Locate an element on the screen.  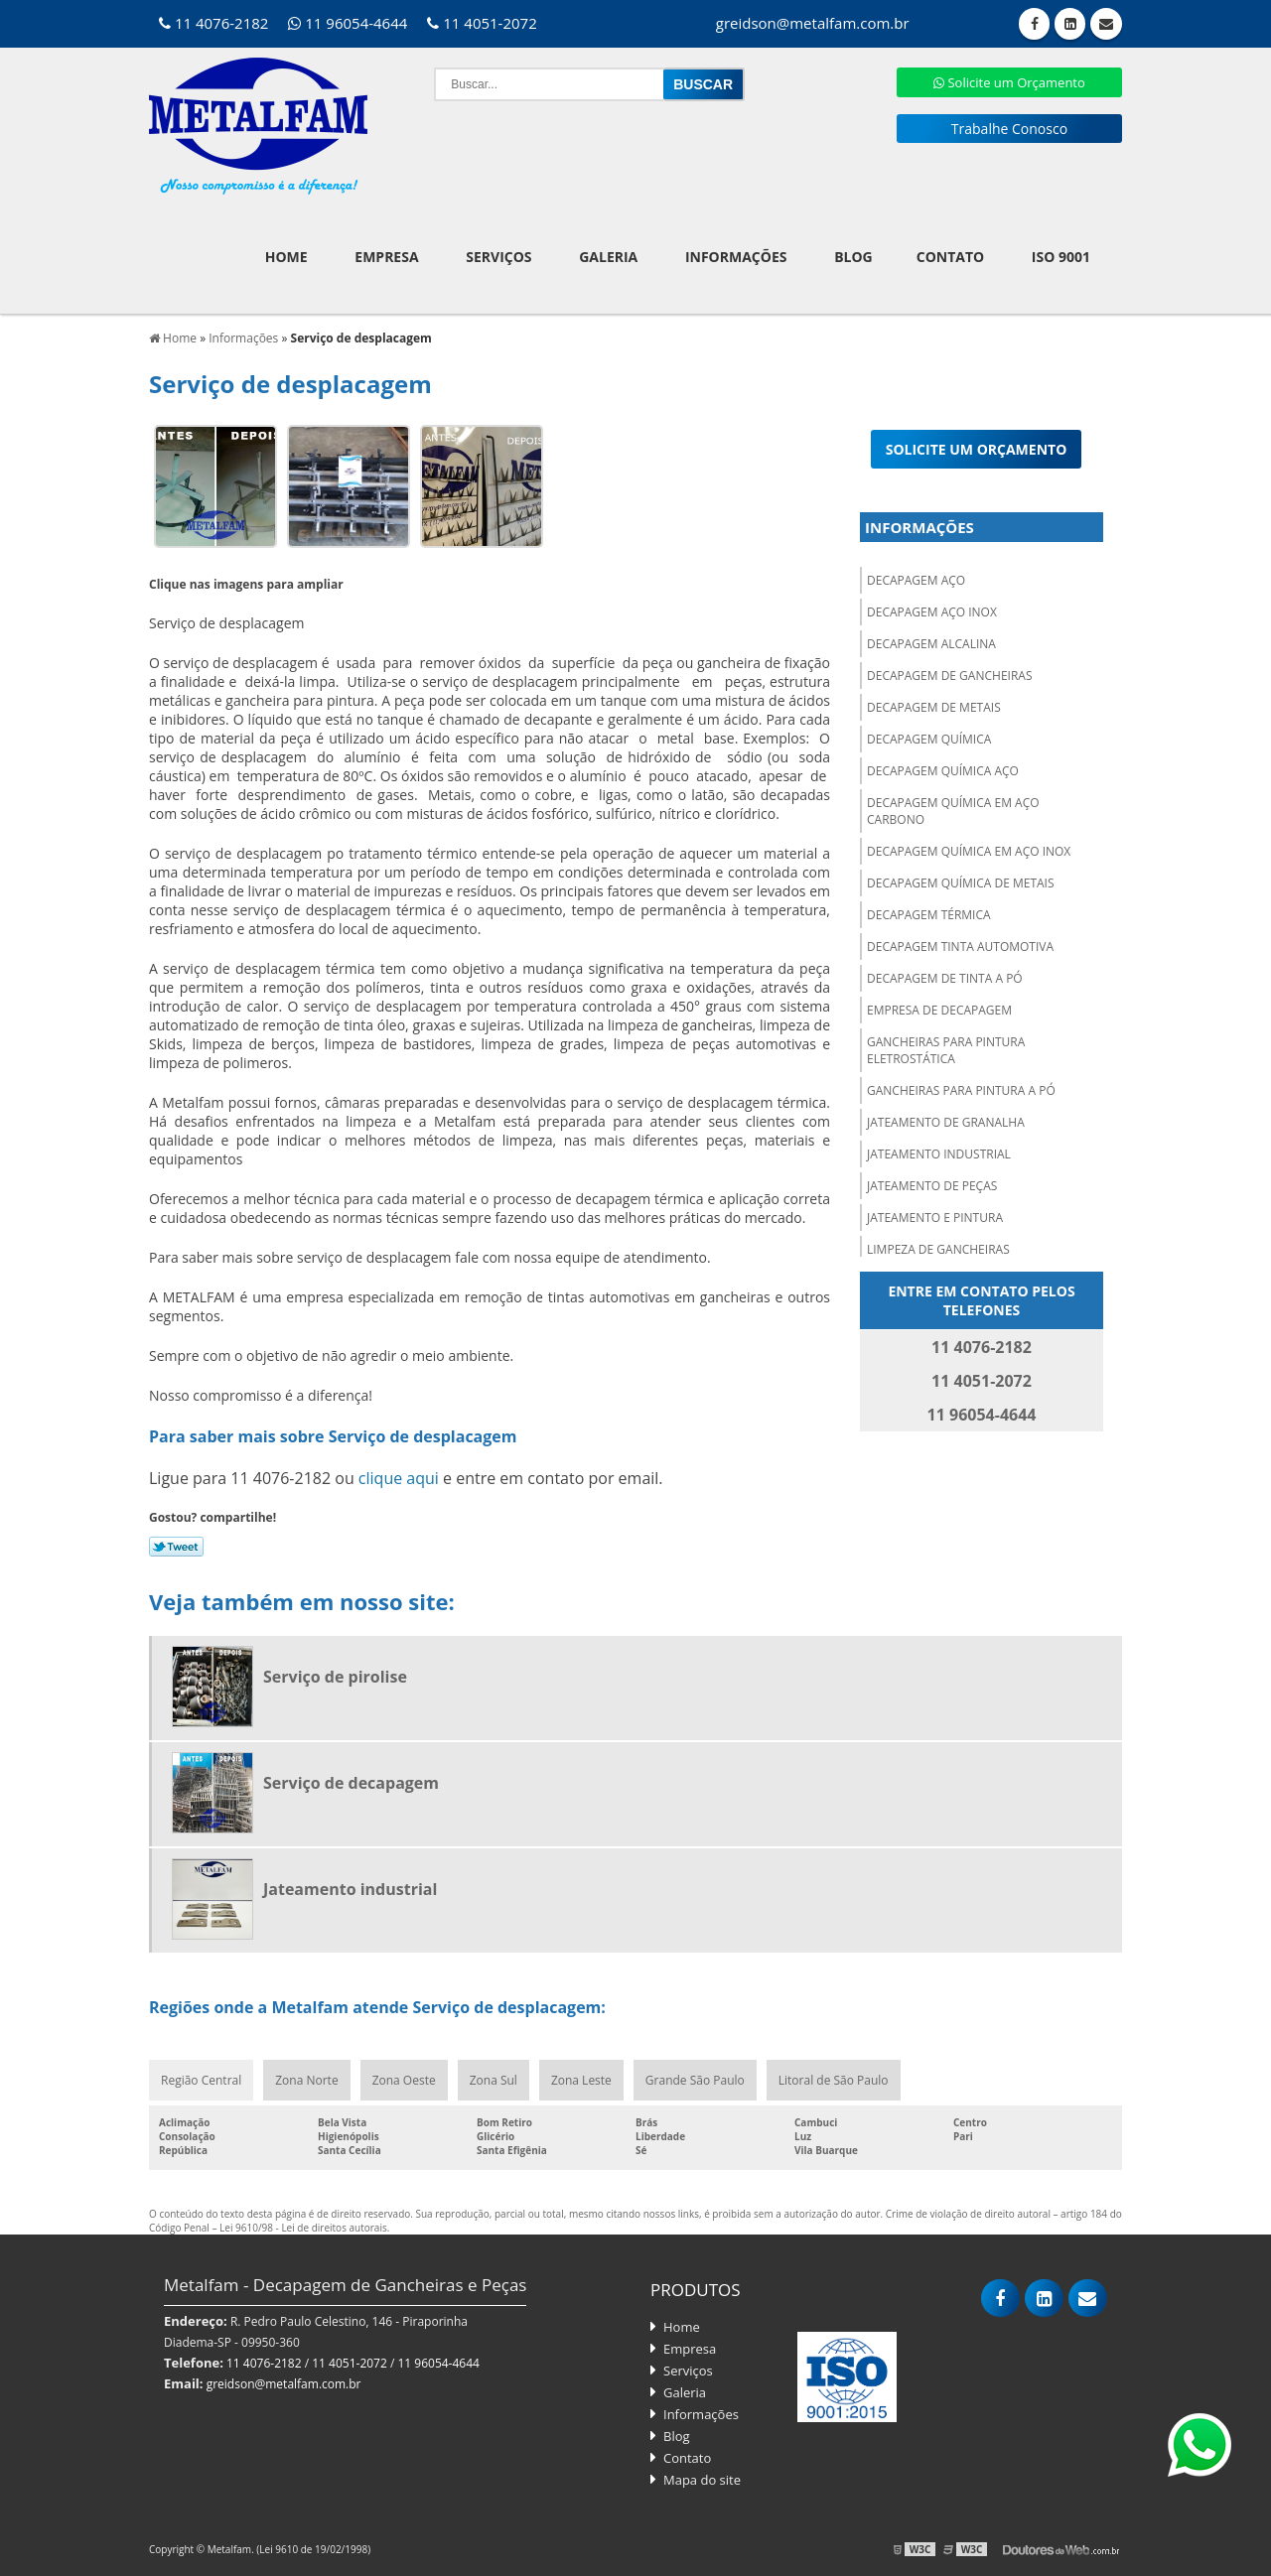
Jateamento industrial is located at coordinates (939, 1154).